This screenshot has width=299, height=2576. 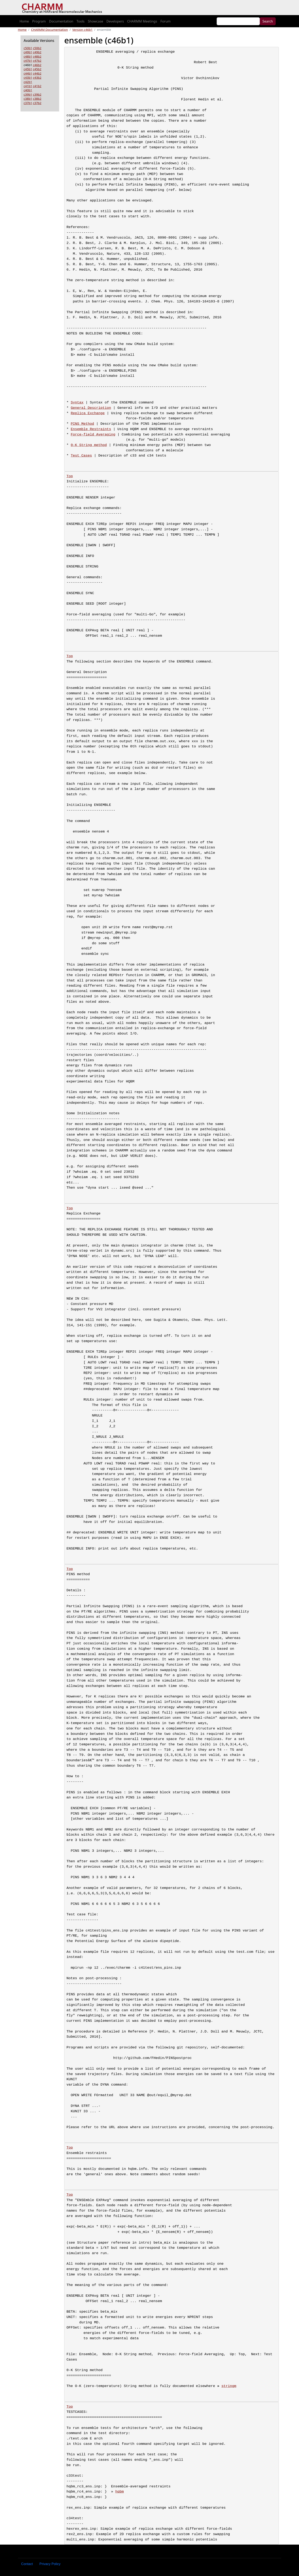 I want to click on c44b2, so click(x=37, y=73).